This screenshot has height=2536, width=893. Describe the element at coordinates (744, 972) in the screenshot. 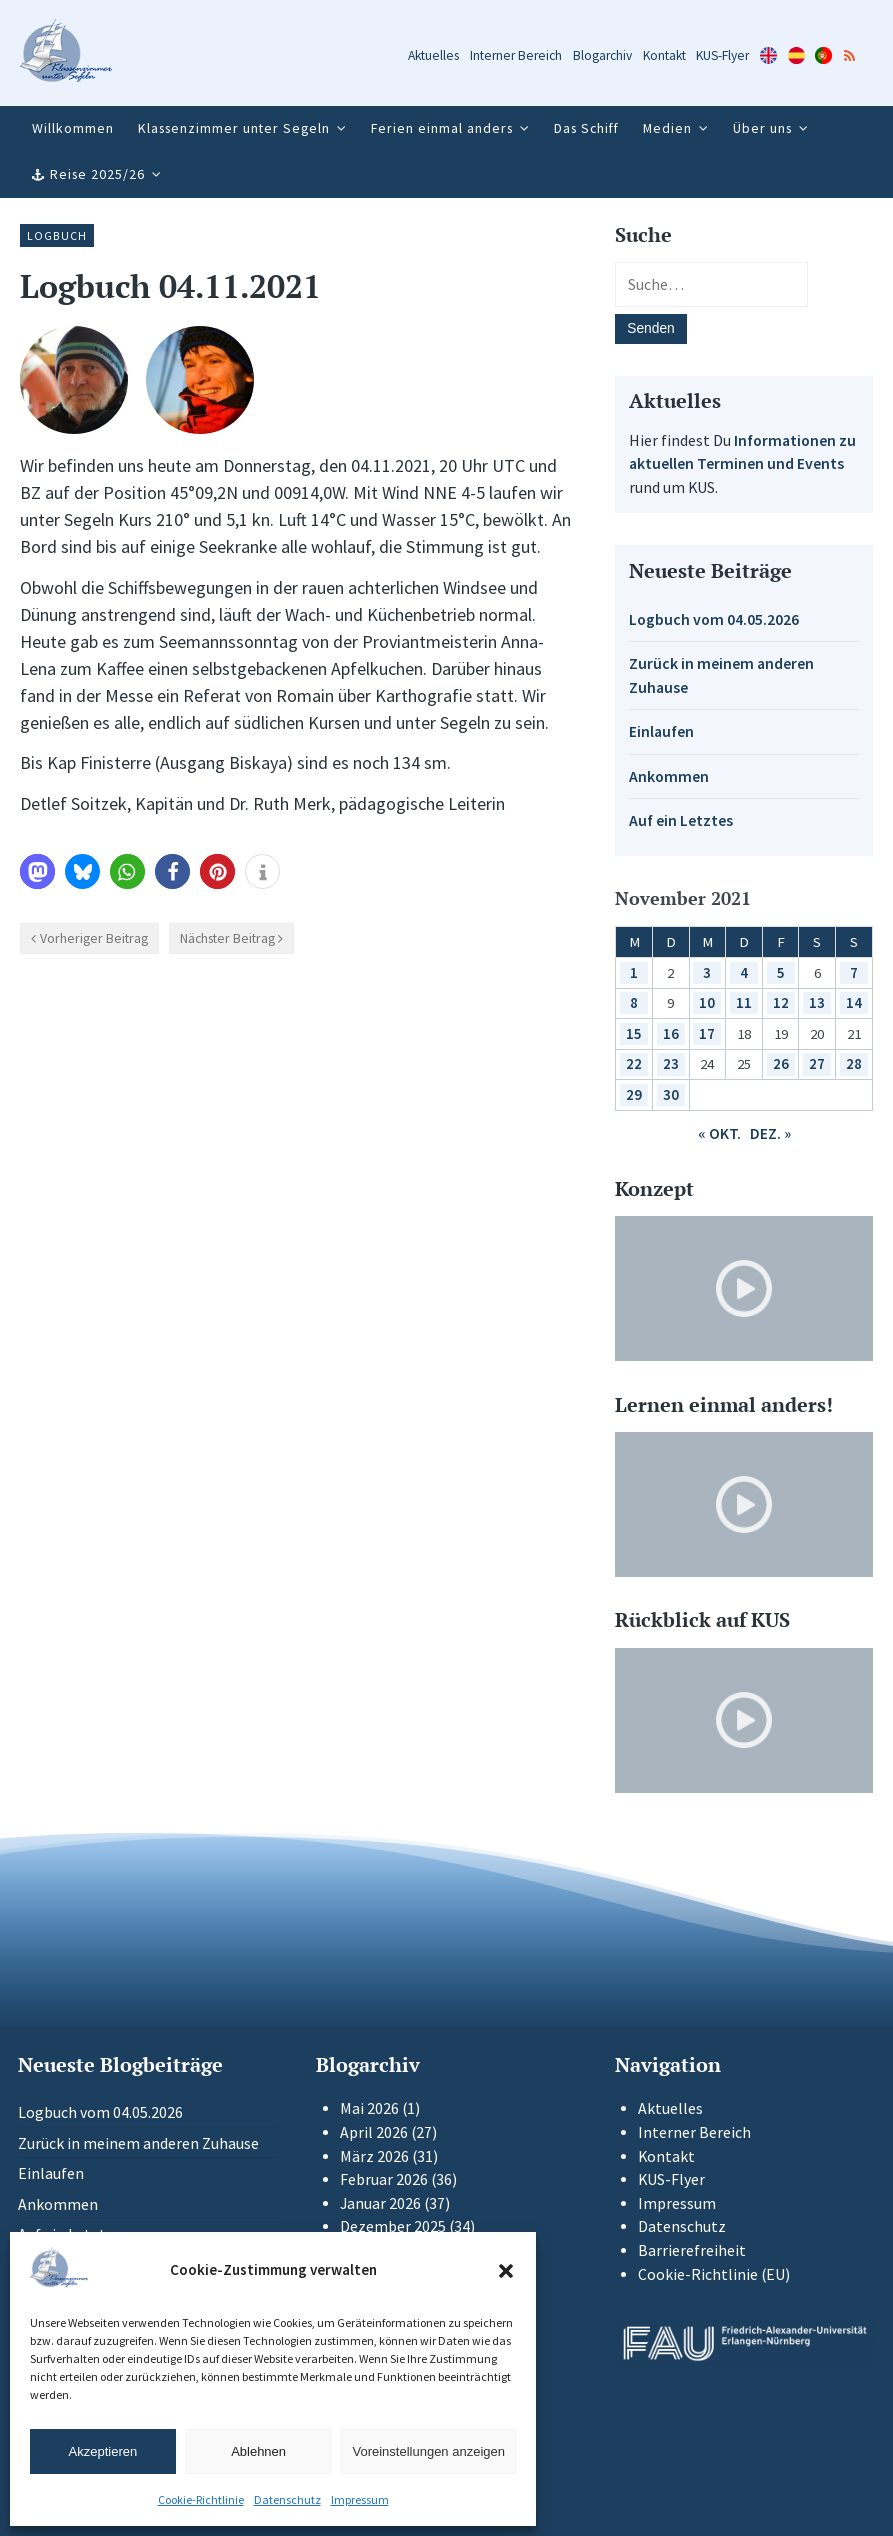

I see `4 [Beiträge veröffentlicht am 4. November 2021]` at that location.